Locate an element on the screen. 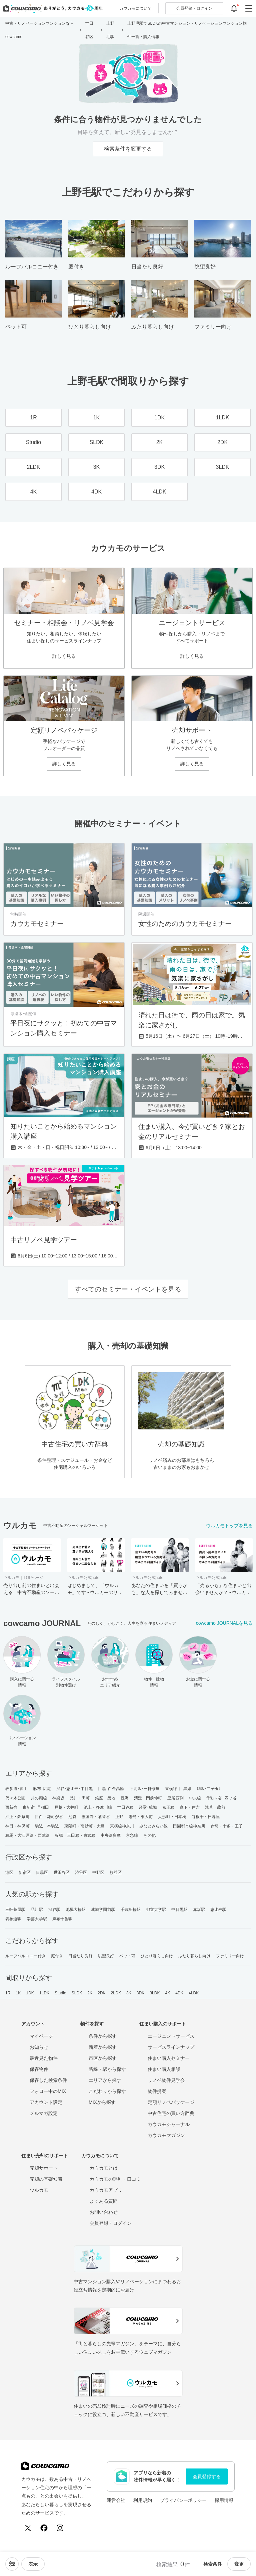 This screenshot has width=256, height=2576. 渋谷駅 is located at coordinates (54, 1909).